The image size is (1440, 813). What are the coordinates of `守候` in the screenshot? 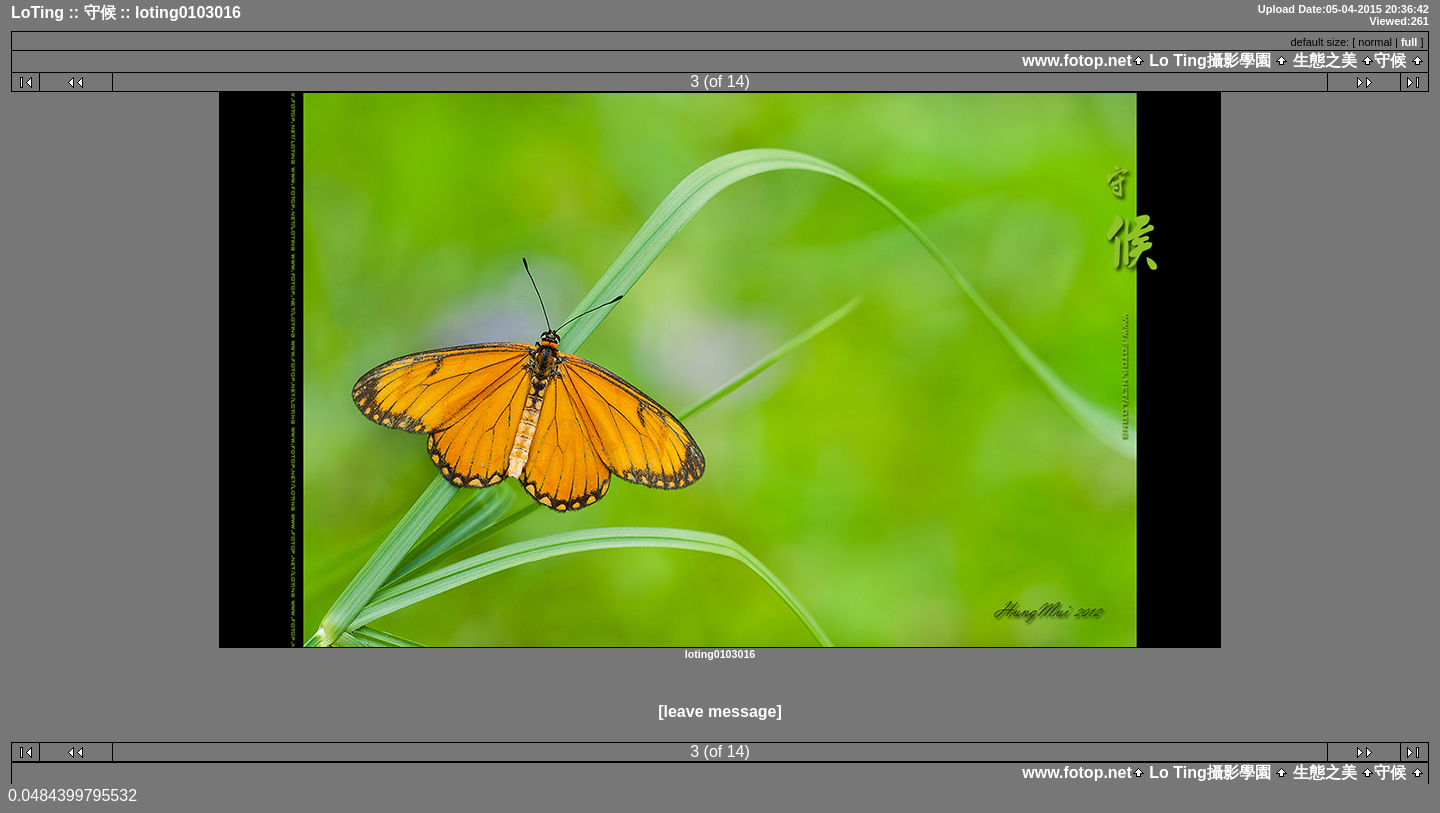 It's located at (1390, 60).